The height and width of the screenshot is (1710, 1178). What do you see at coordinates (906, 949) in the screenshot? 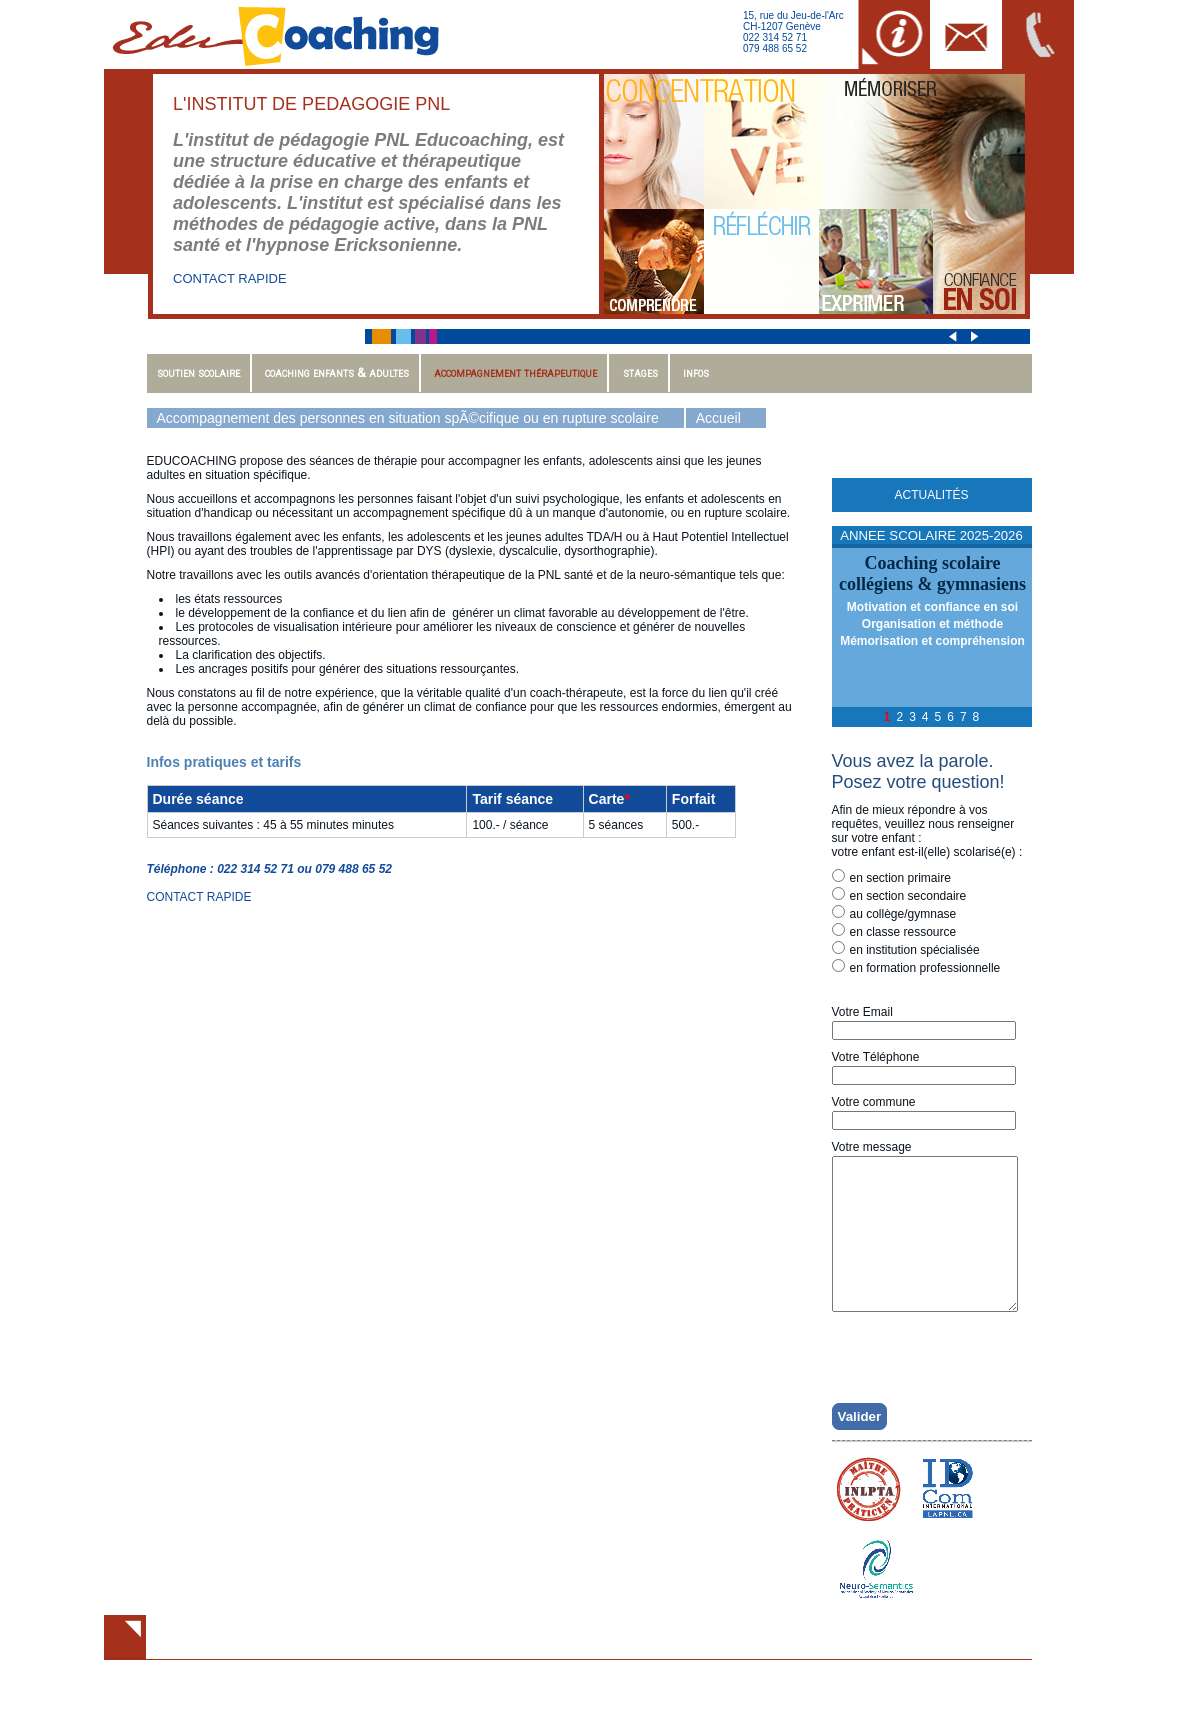
I see `en institution spécialisée` at bounding box center [906, 949].